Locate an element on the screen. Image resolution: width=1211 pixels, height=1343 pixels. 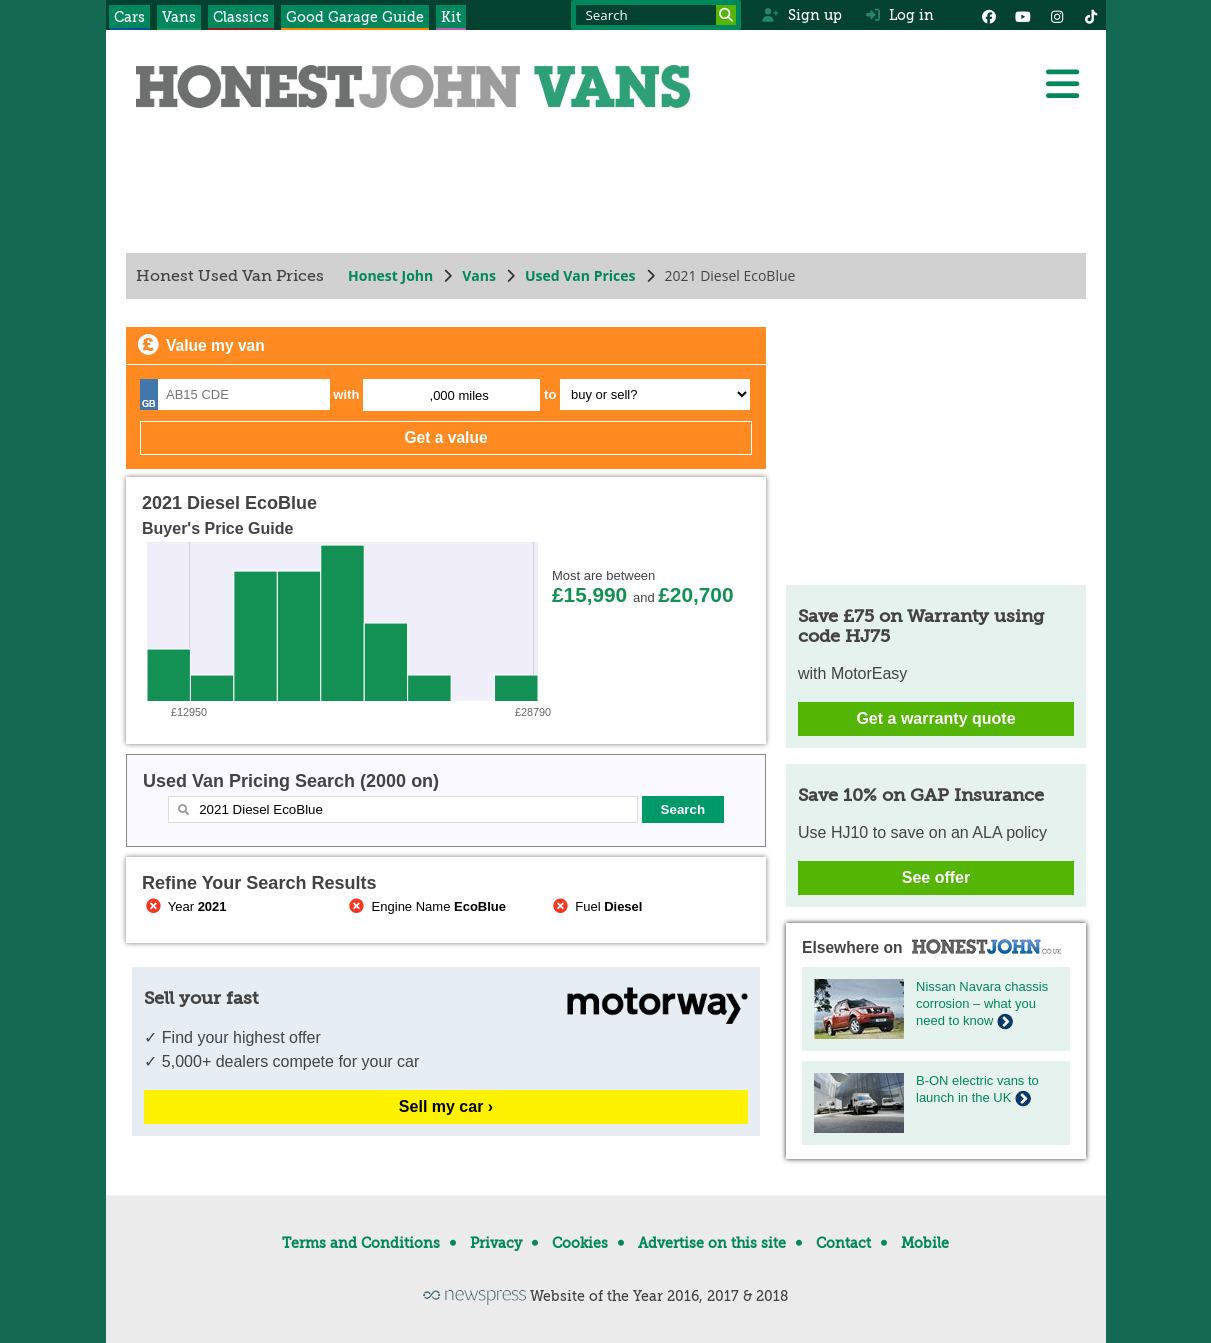
[Search term] is located at coordinates (656, 15).